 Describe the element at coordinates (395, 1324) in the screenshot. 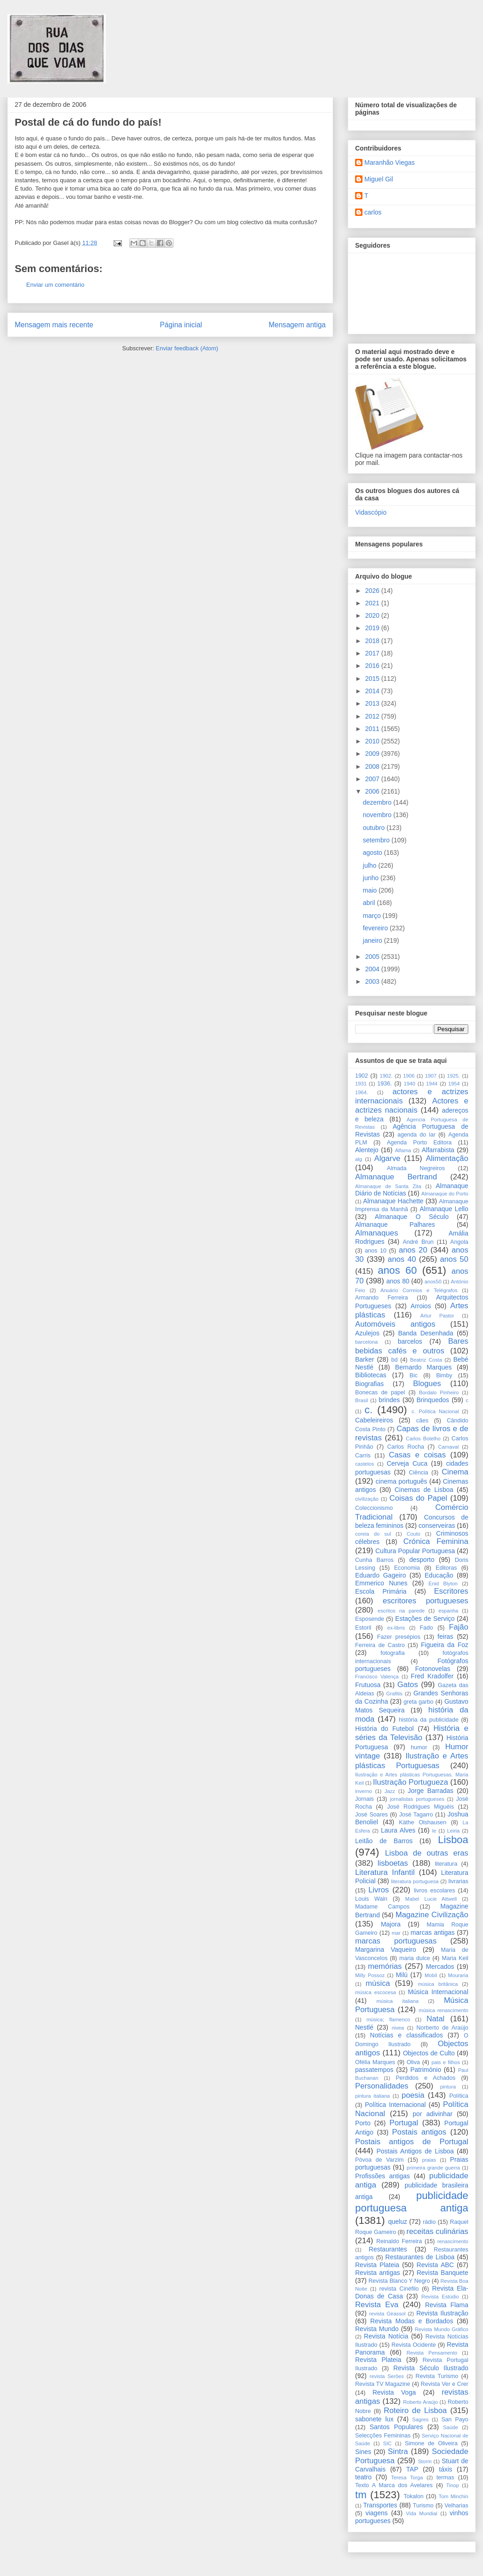

I see `Automóveis antigos` at that location.